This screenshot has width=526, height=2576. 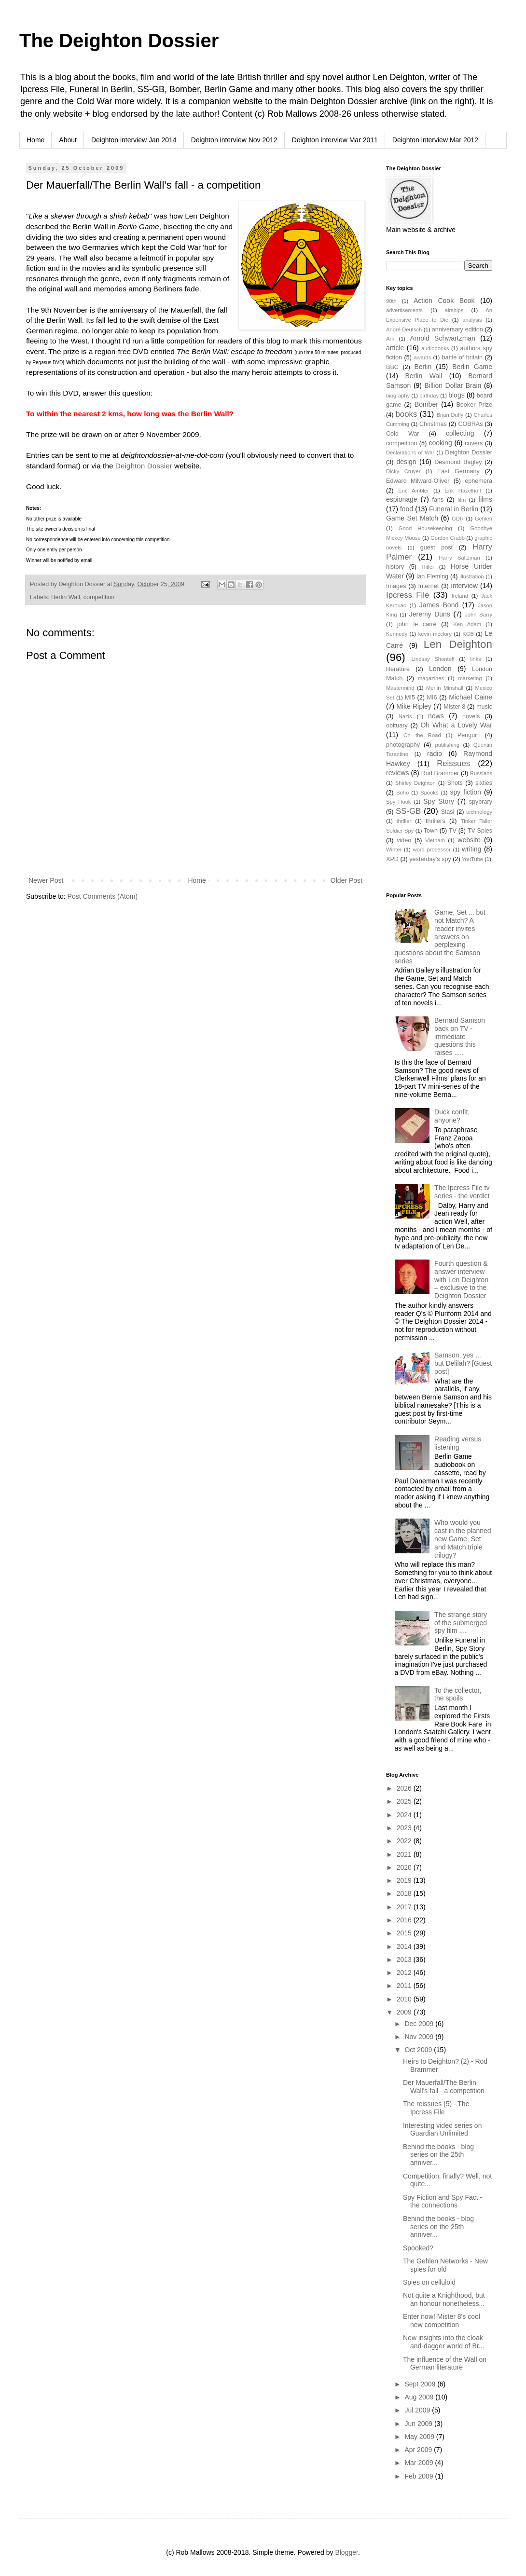 What do you see at coordinates (405, 1801) in the screenshot?
I see `2025` at bounding box center [405, 1801].